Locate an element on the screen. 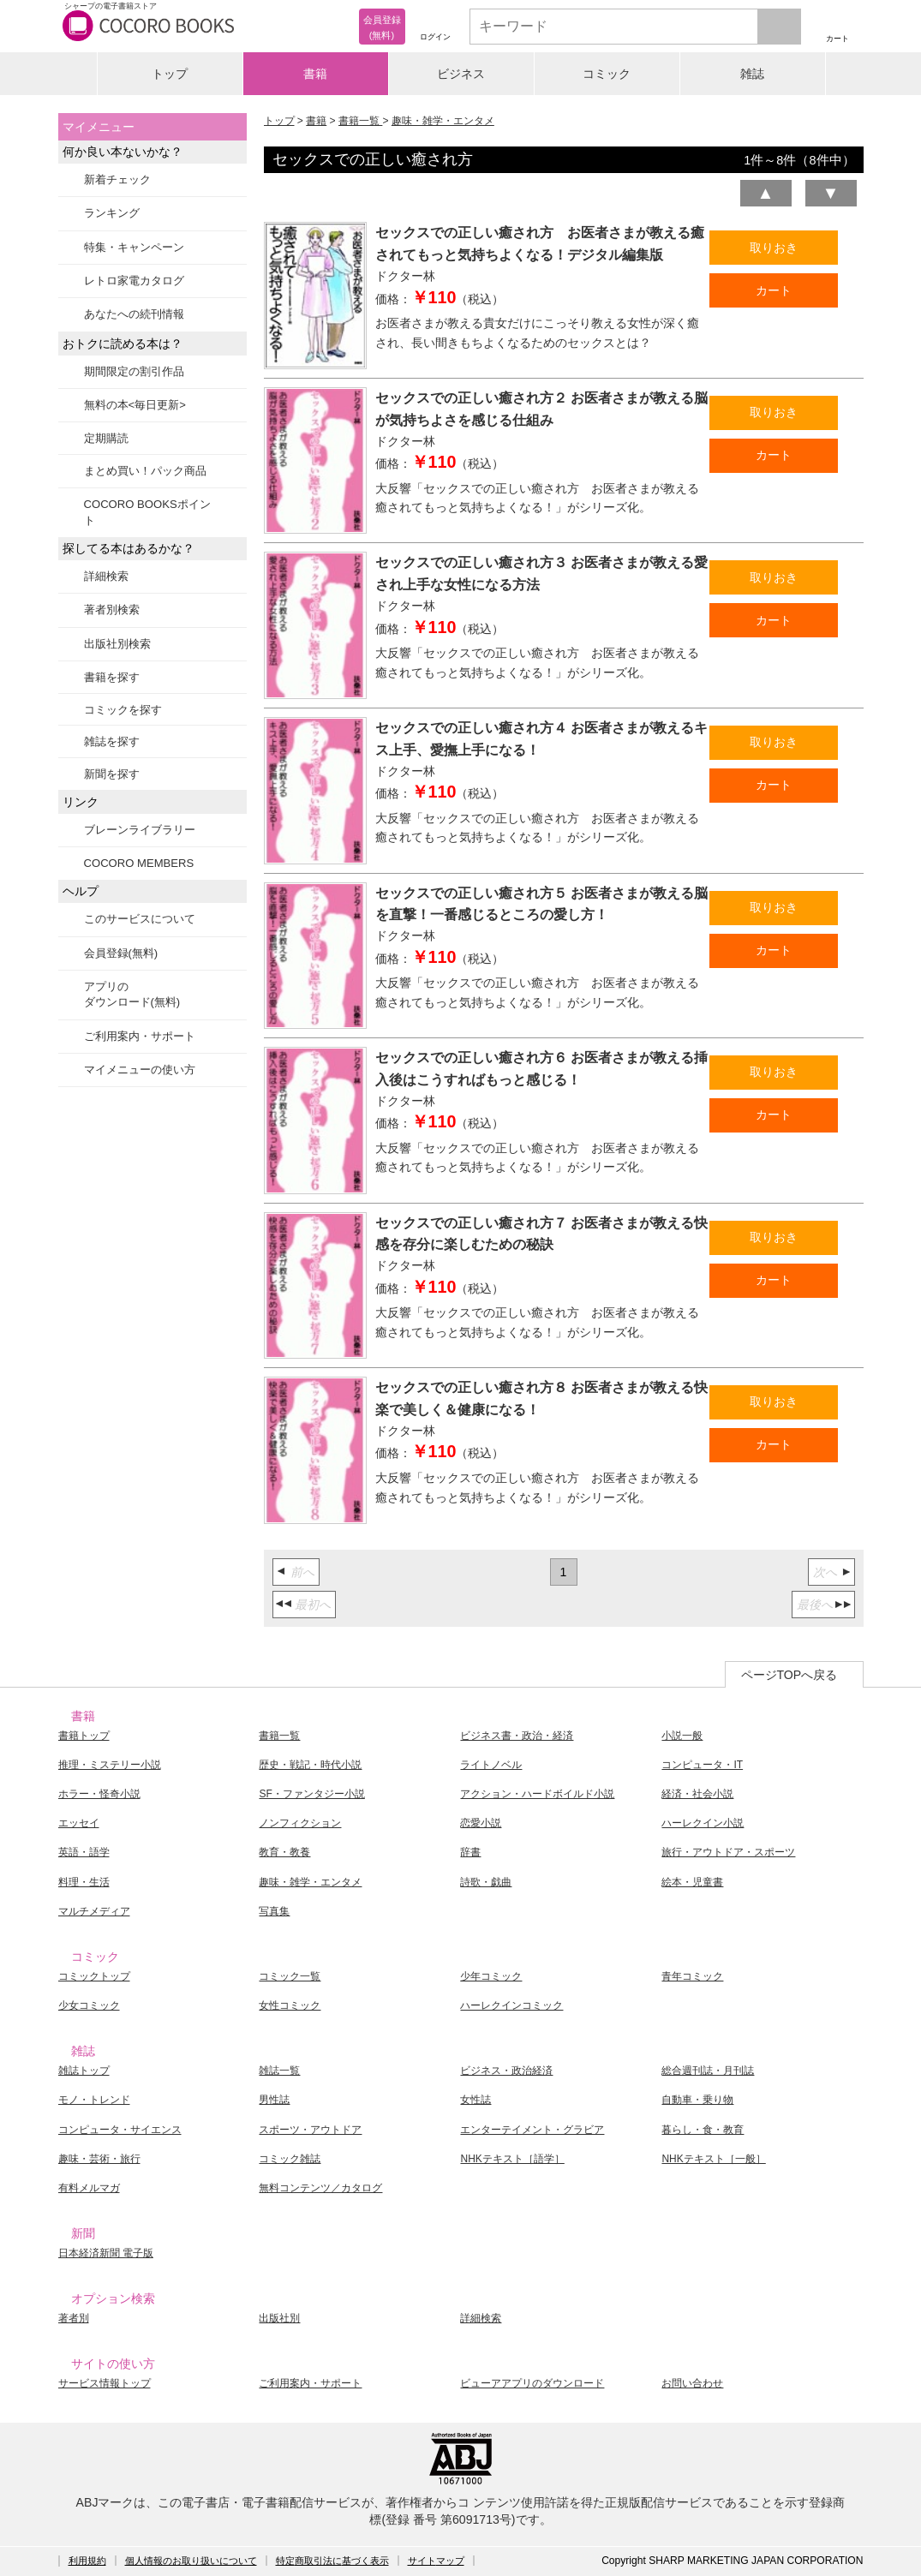 The image size is (921, 2576). コンピュータ・サイエンス is located at coordinates (120, 2130).